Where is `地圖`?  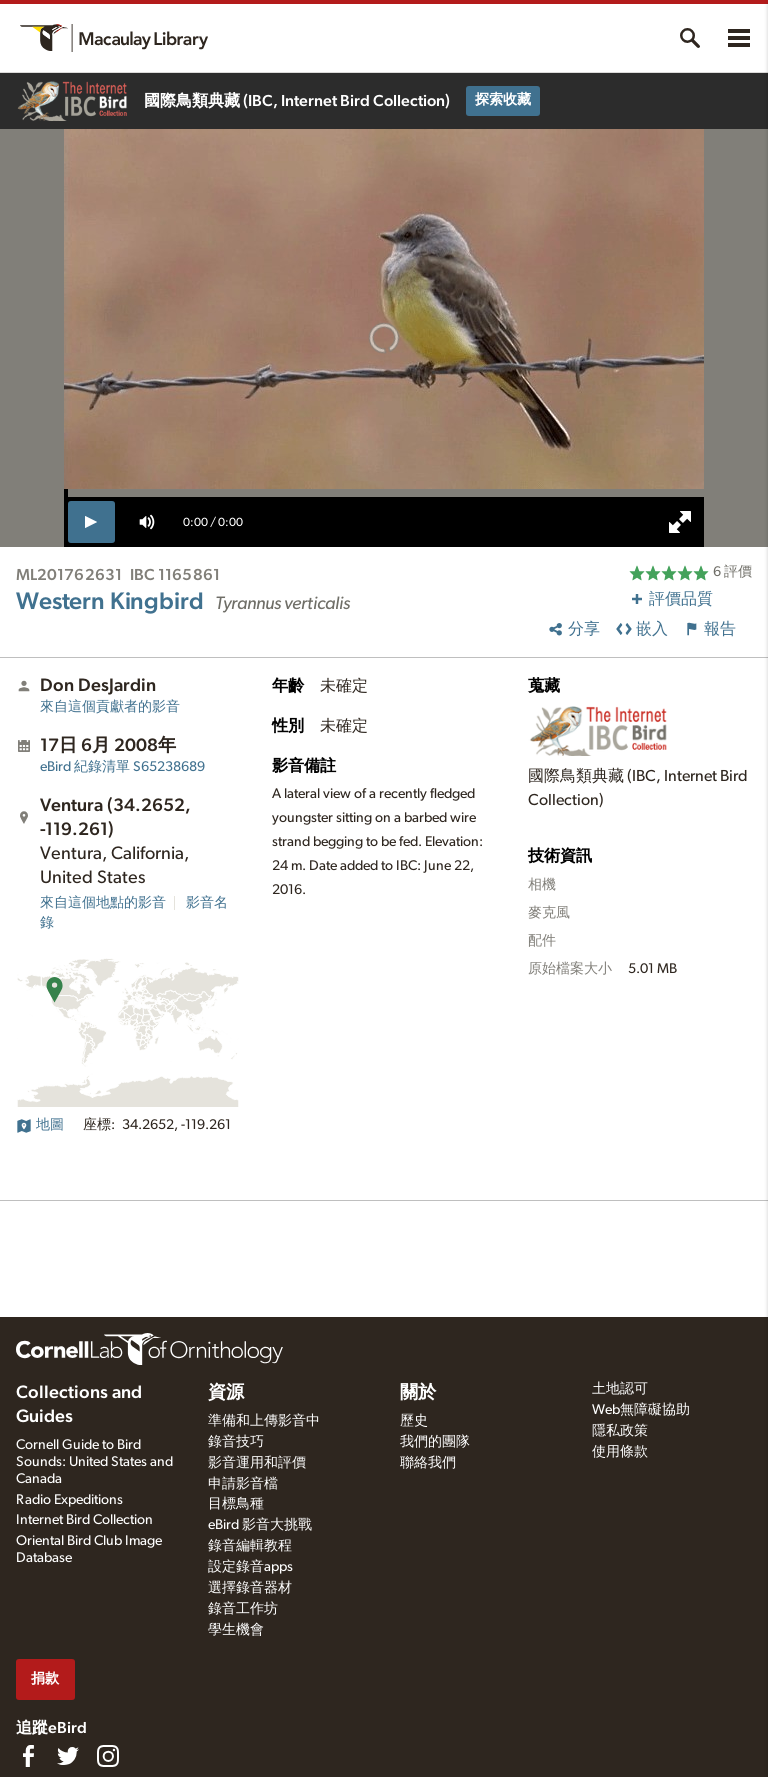
地圖 is located at coordinates (40, 1125).